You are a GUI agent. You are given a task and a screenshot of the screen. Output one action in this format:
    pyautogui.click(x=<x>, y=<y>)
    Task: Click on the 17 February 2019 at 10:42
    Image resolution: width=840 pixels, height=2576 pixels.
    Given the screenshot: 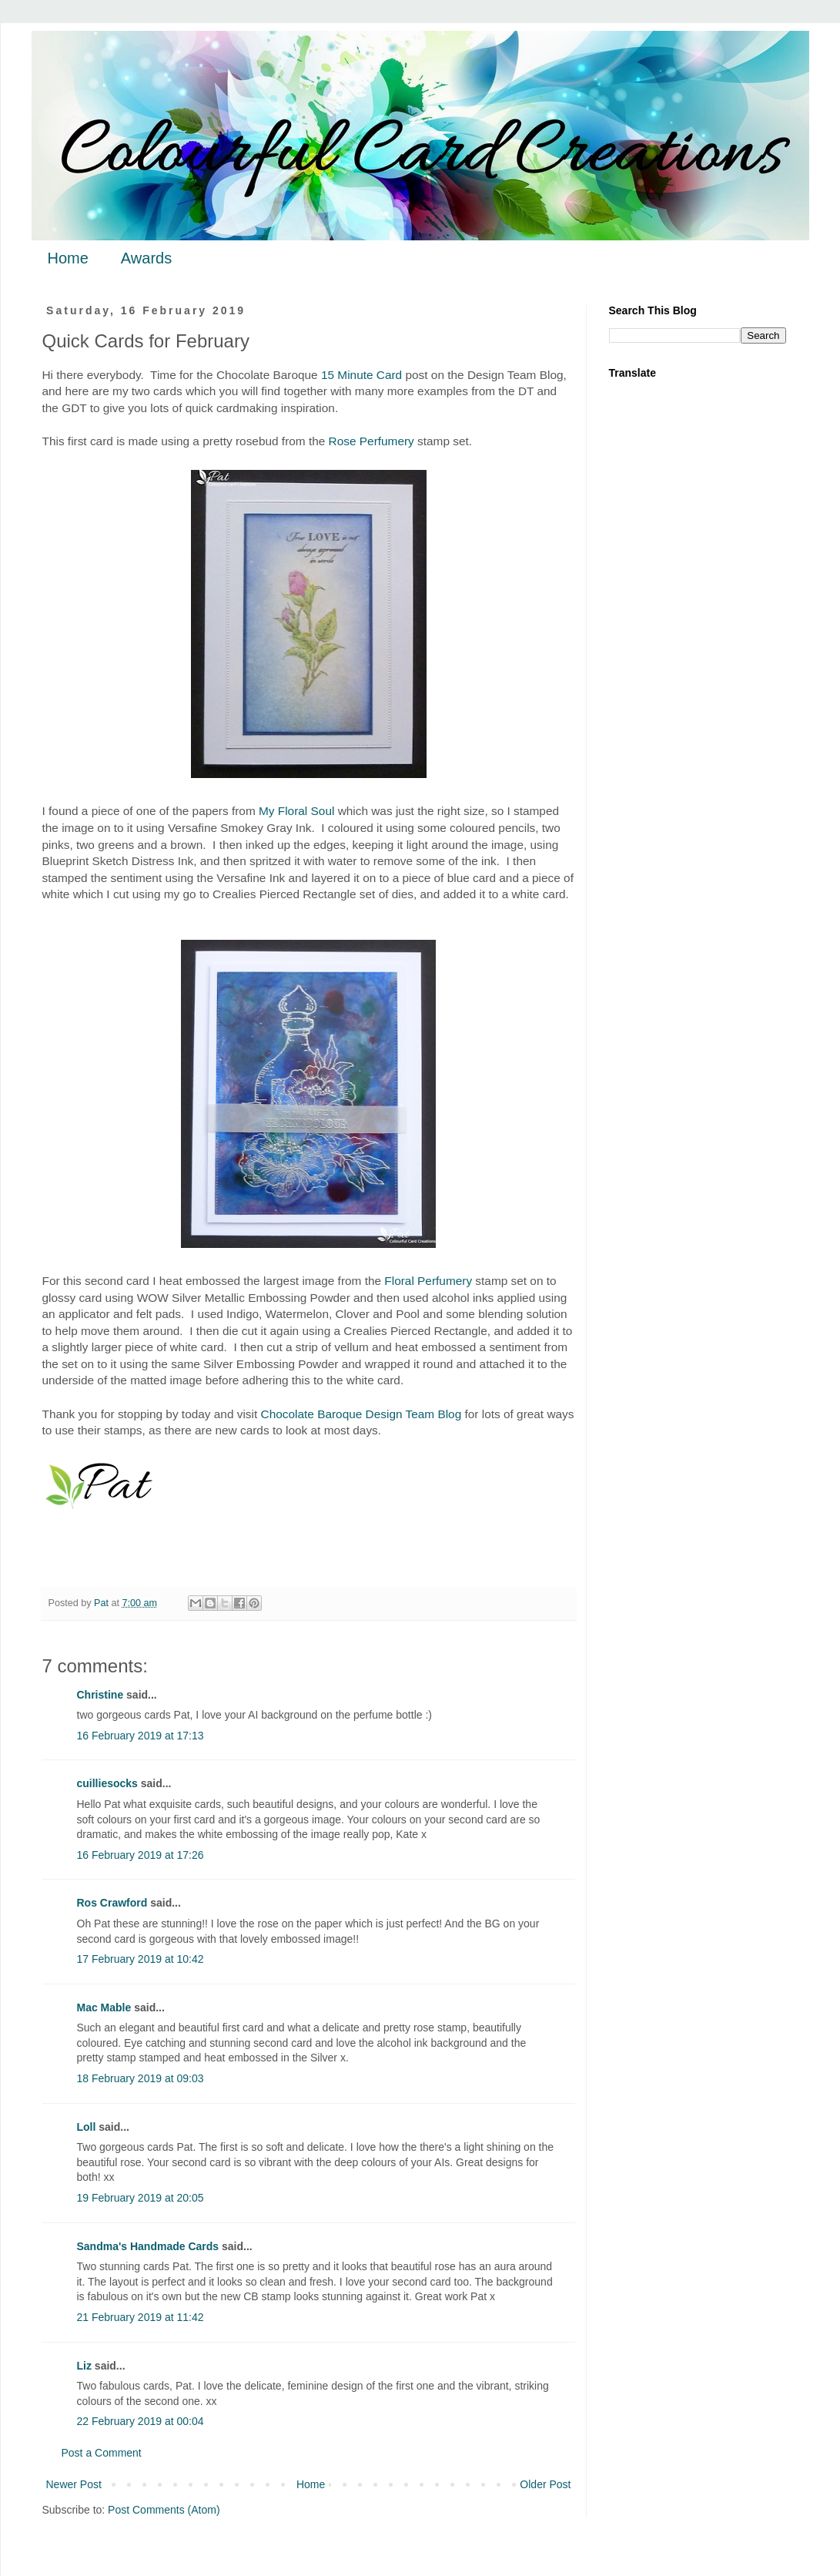 What is the action you would take?
    pyautogui.click(x=140, y=1959)
    